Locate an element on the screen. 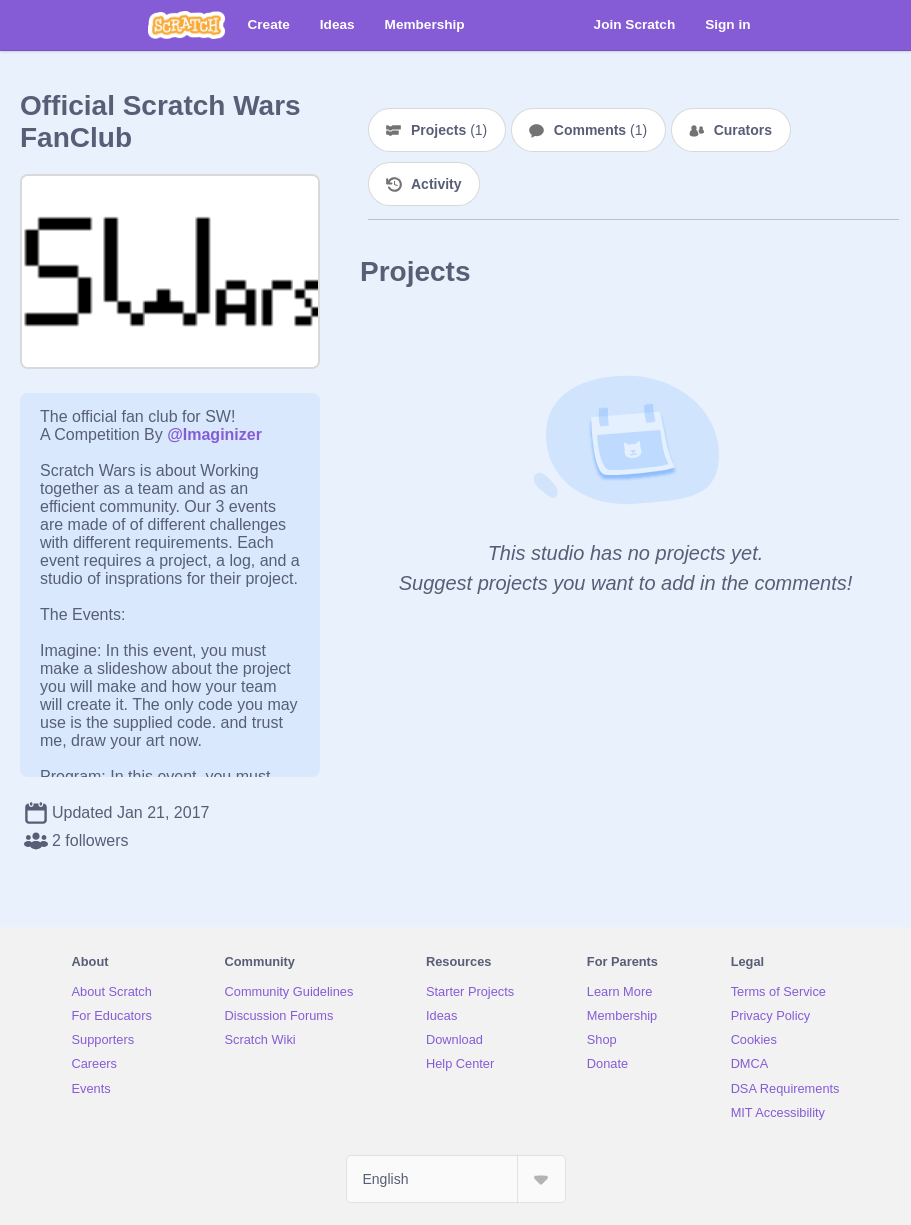 The height and width of the screenshot is (1225, 911). @Imaginizer is located at coordinates (214, 434).